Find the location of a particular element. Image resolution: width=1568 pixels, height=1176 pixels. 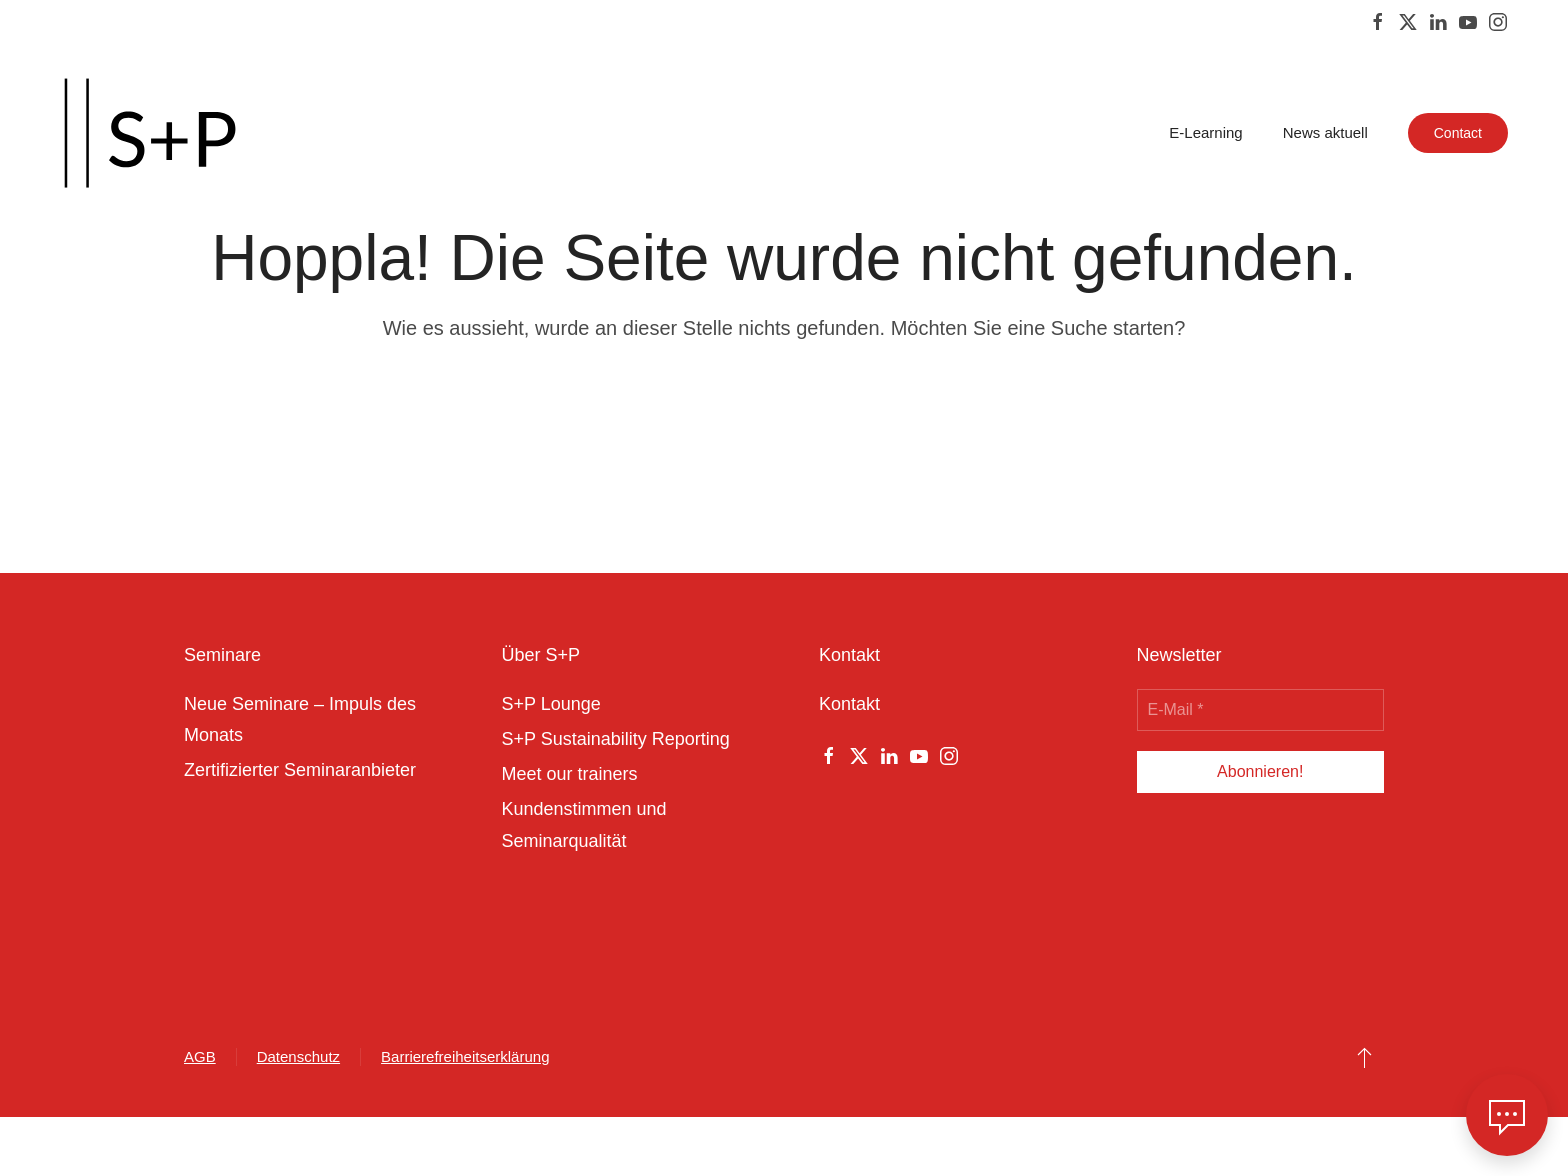

S+P Lounge is located at coordinates (551, 704).